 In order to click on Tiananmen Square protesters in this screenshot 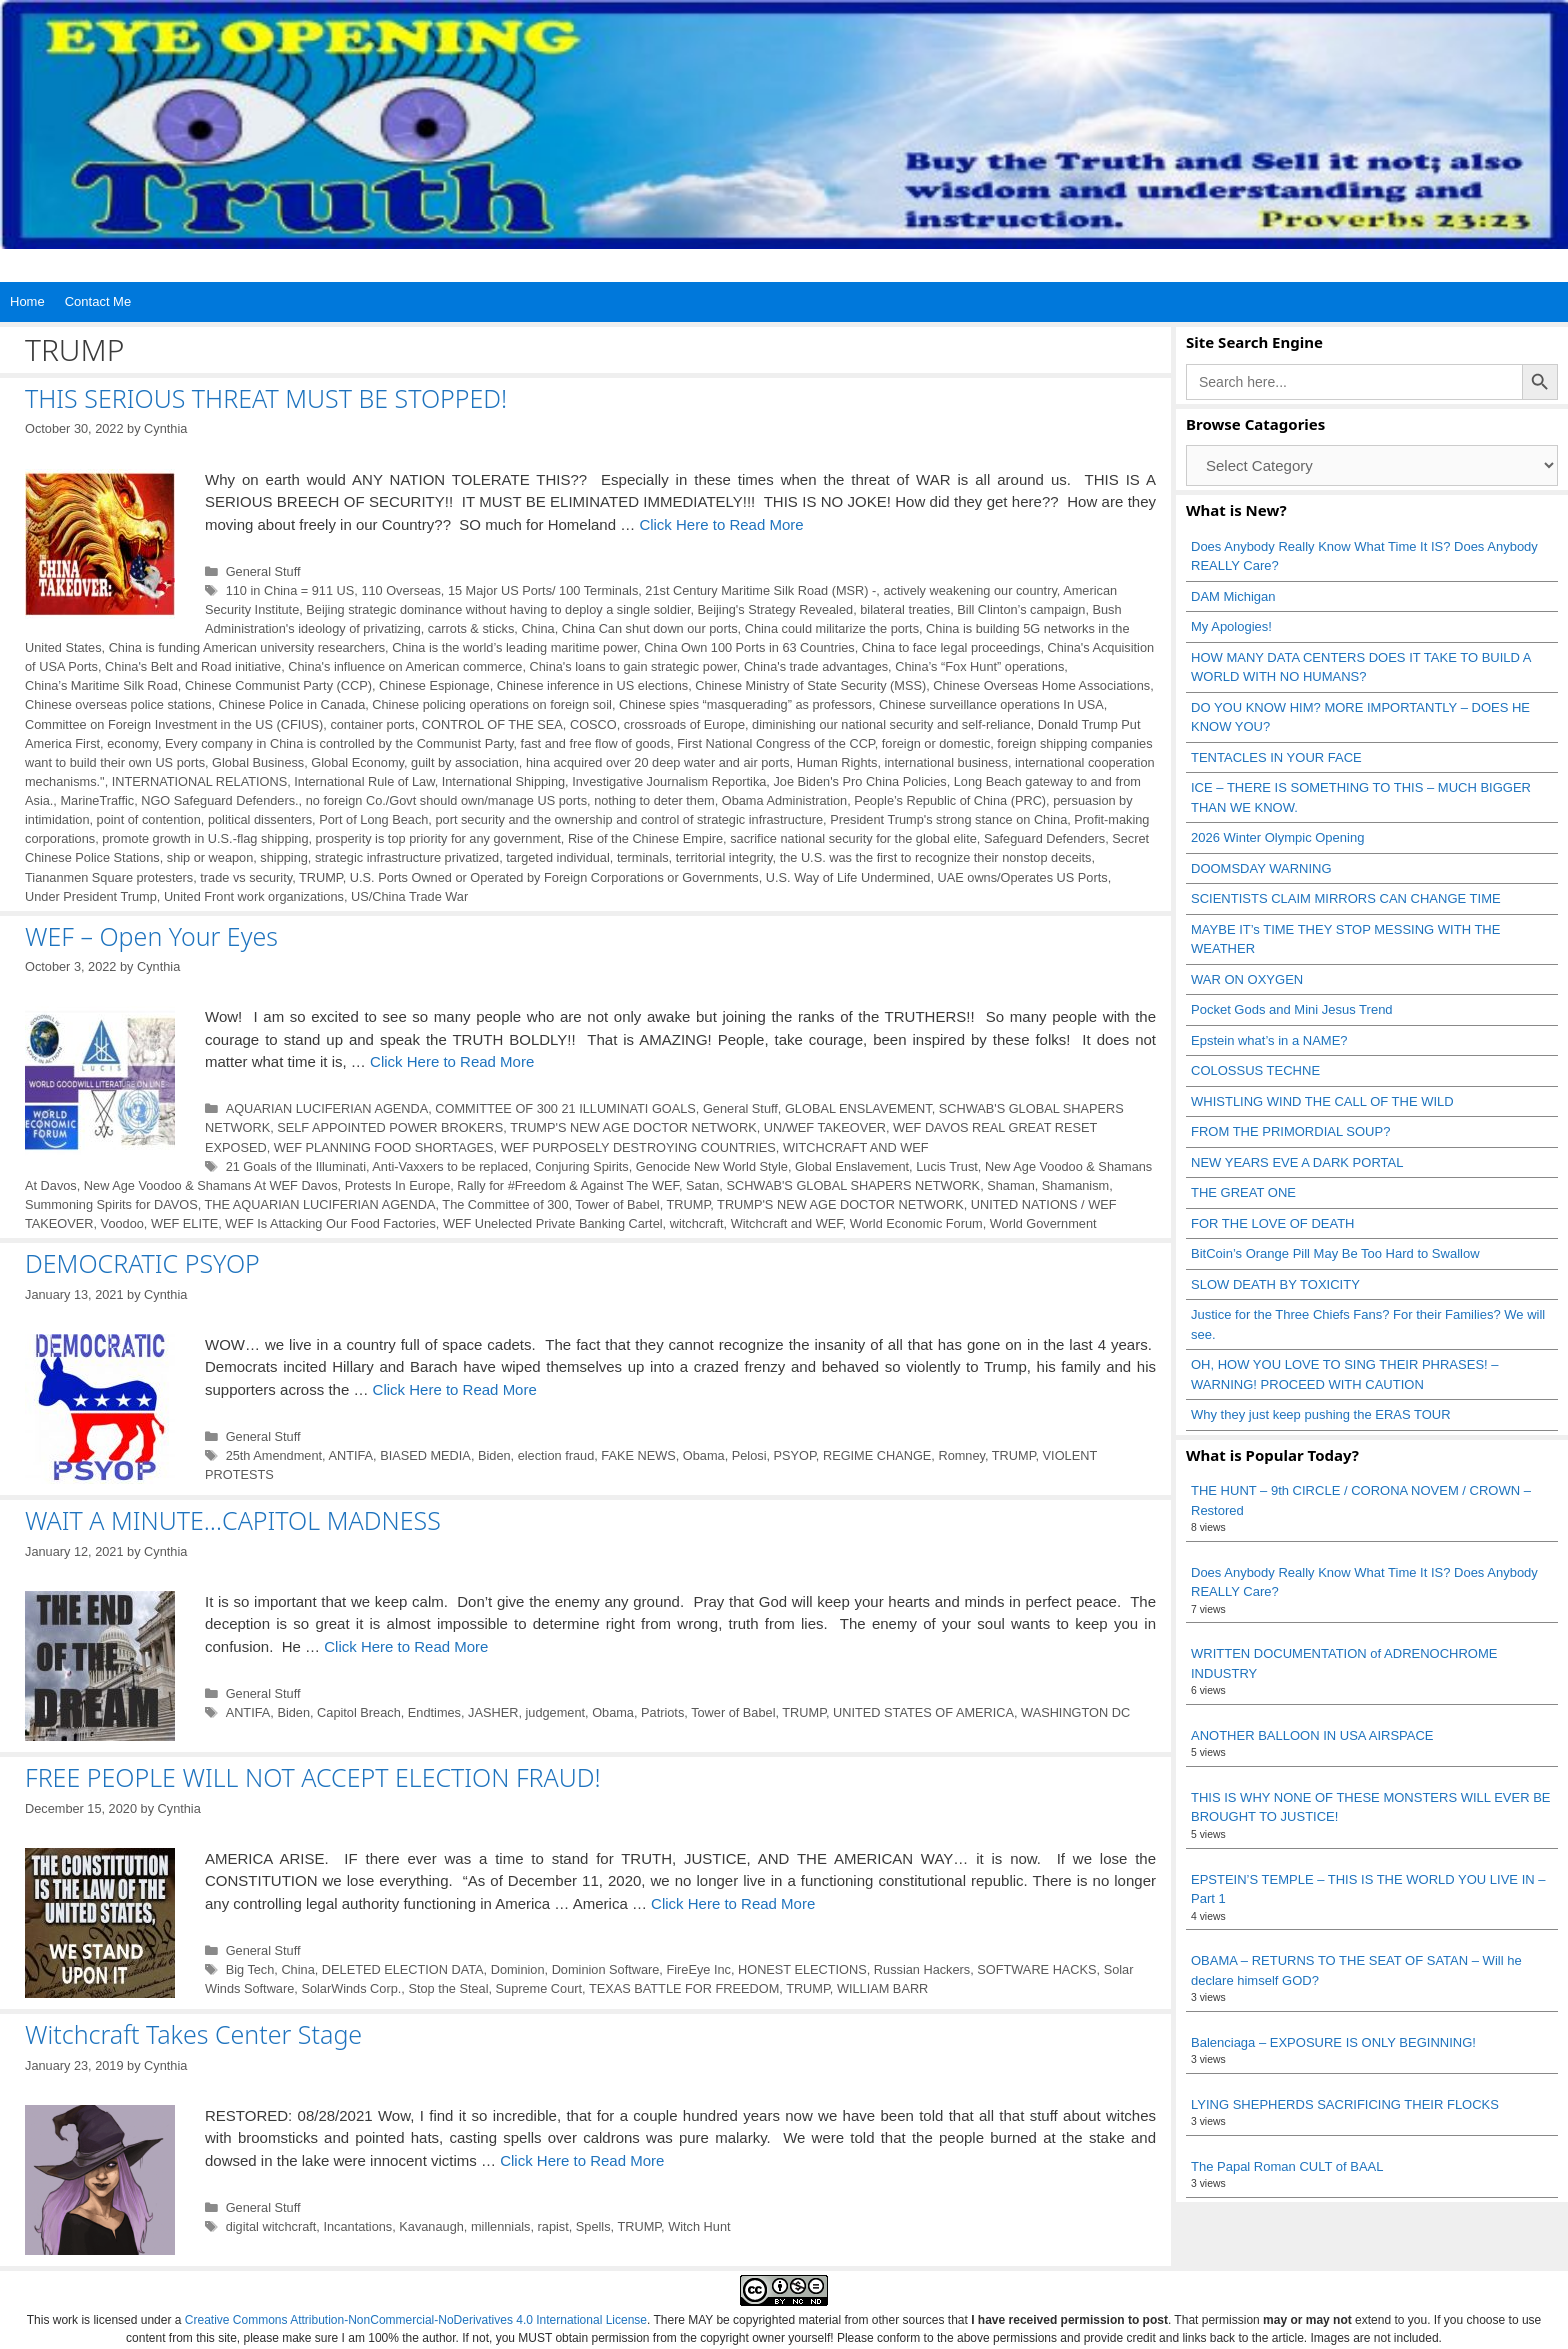, I will do `click(109, 877)`.